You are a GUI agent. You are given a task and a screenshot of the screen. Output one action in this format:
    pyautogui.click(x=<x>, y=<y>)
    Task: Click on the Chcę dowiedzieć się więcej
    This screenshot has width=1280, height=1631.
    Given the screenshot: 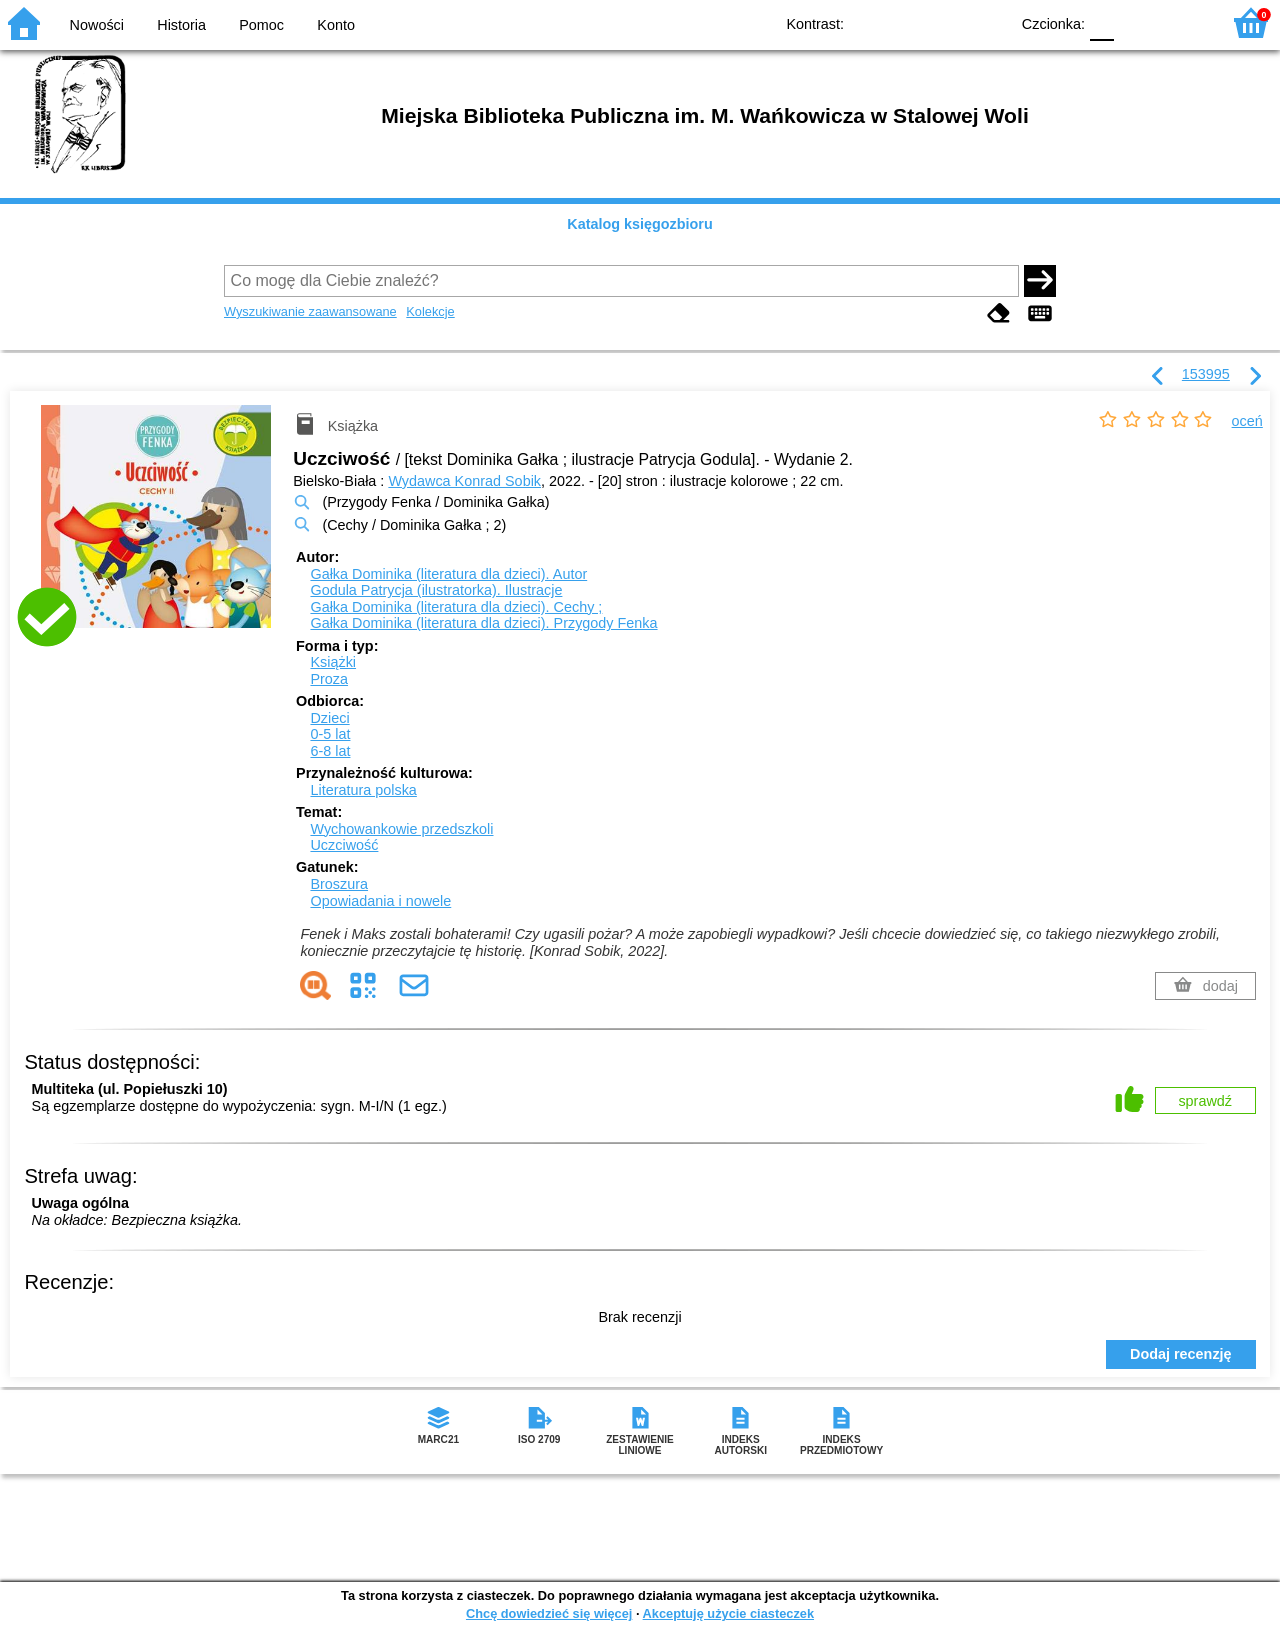 What is the action you would take?
    pyautogui.click(x=549, y=1613)
    